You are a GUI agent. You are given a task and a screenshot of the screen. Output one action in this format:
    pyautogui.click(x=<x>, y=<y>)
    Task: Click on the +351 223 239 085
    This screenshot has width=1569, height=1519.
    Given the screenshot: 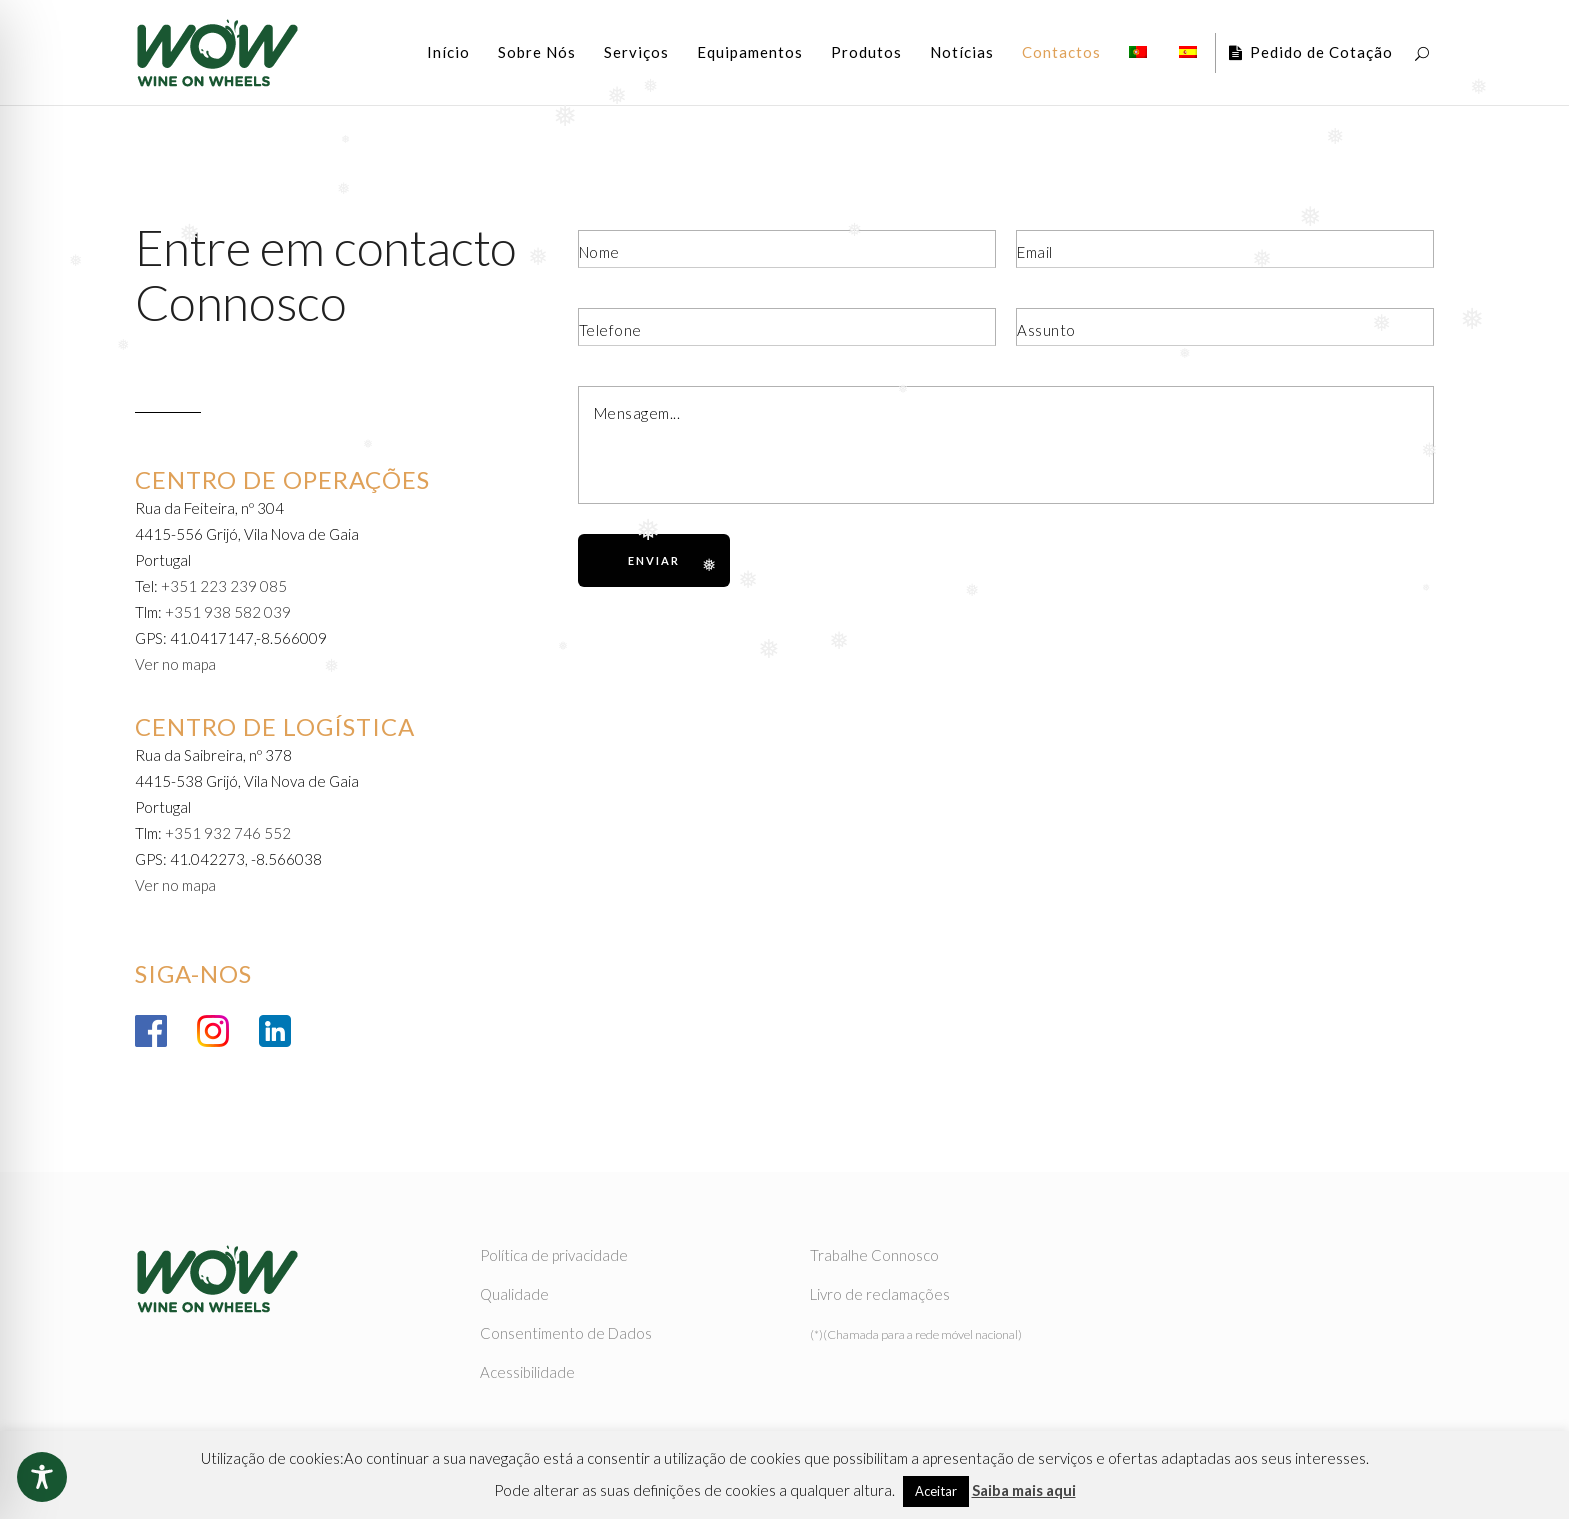 What is the action you would take?
    pyautogui.click(x=224, y=586)
    